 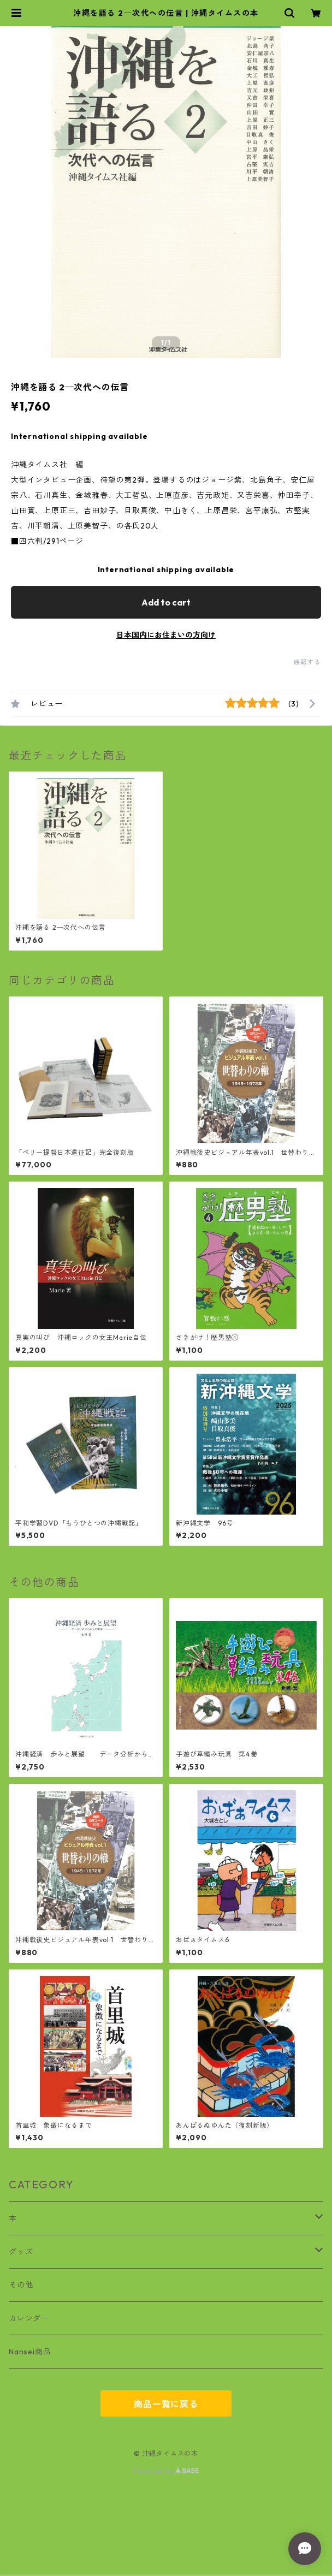 I want to click on Add to cart, so click(x=166, y=602).